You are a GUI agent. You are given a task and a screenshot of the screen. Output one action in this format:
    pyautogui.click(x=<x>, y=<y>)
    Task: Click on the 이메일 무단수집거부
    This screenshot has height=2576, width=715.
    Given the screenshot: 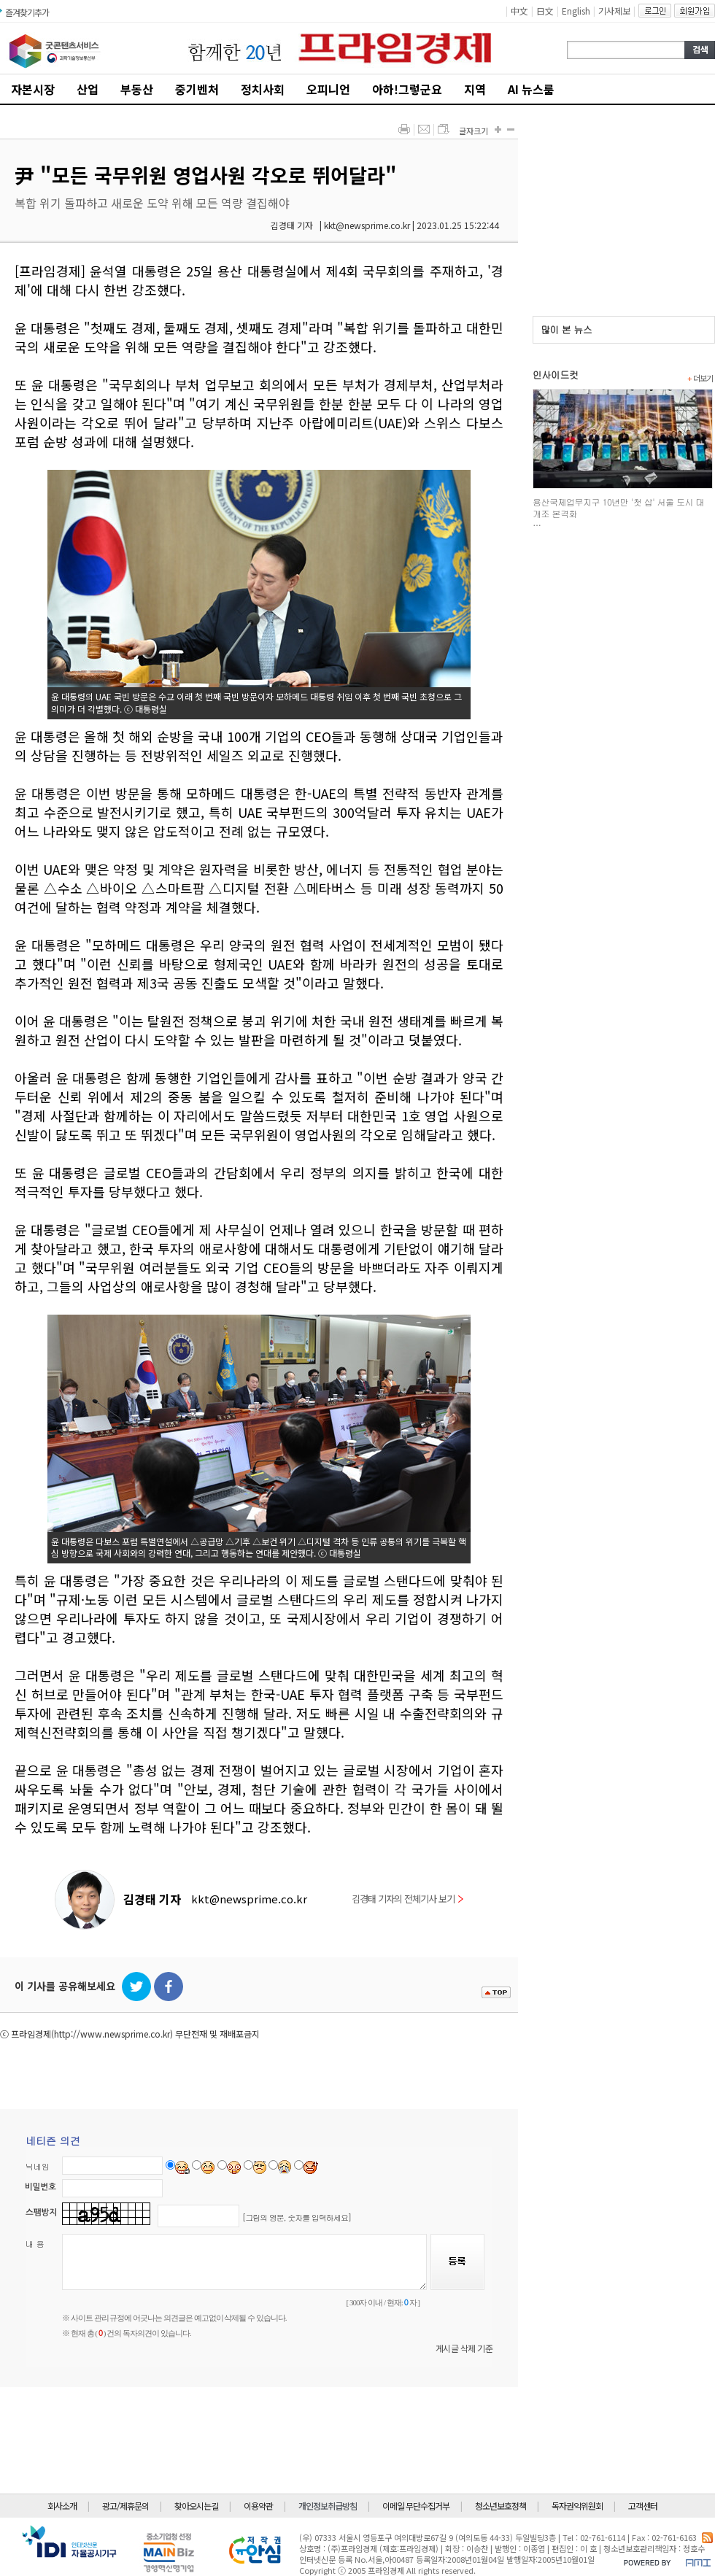 What is the action you would take?
    pyautogui.click(x=415, y=2505)
    